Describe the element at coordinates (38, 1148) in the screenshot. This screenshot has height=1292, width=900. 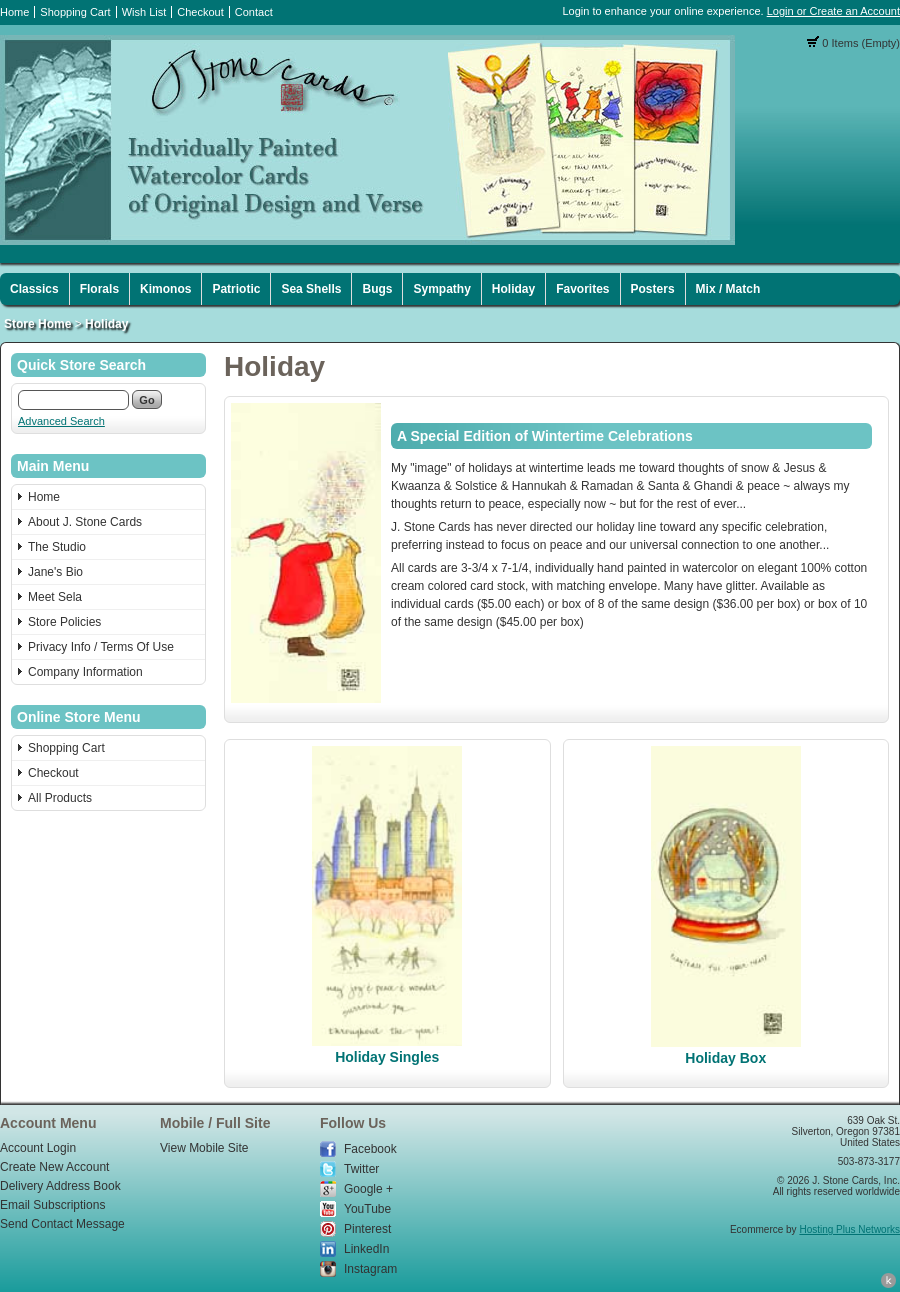
I see `Account Login` at that location.